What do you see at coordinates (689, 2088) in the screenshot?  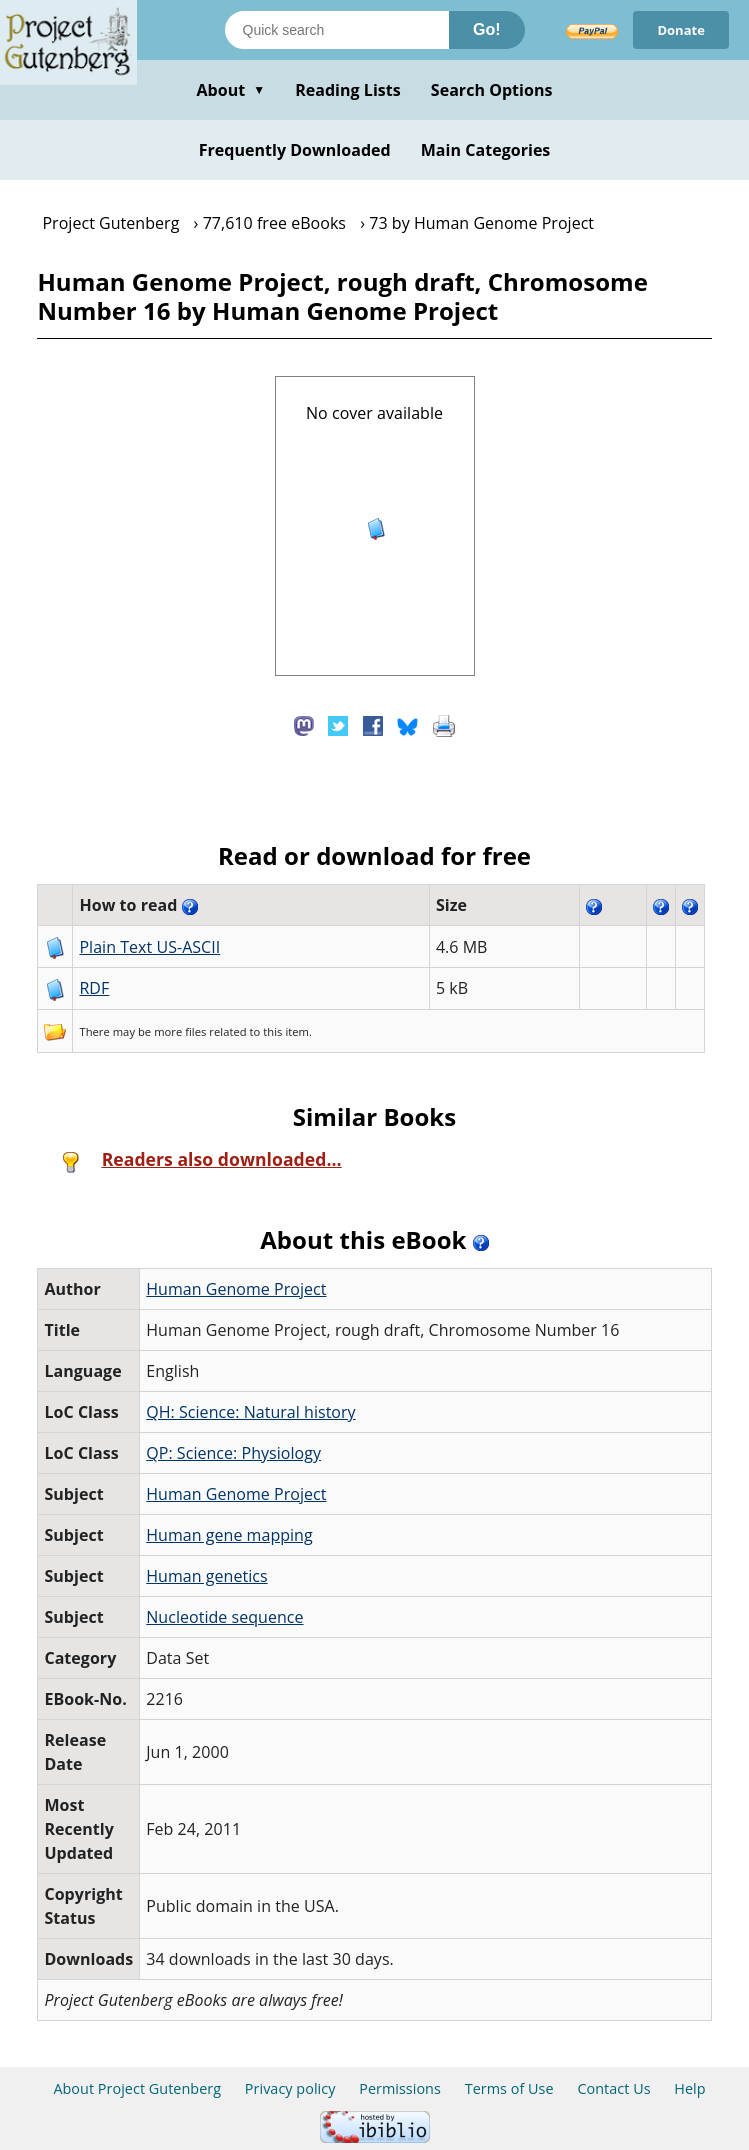 I see `Help` at bounding box center [689, 2088].